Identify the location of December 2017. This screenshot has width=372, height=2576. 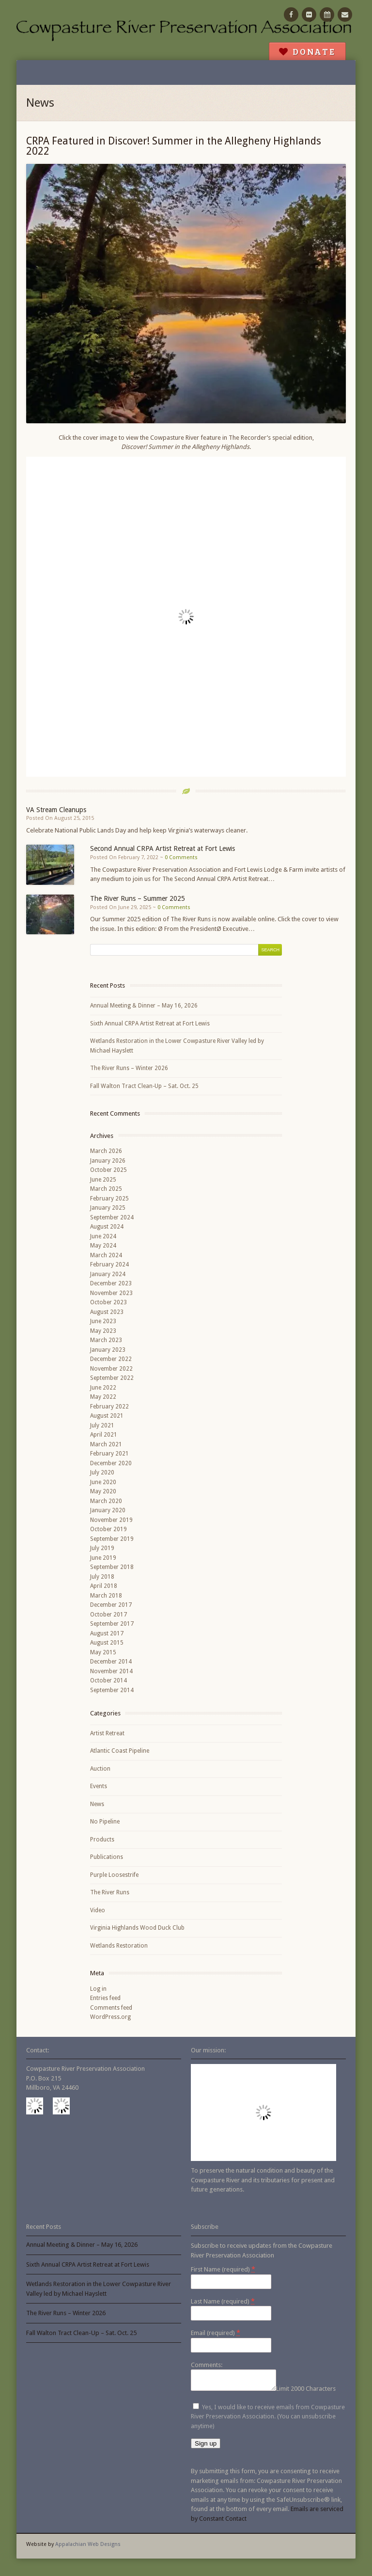
(111, 1604).